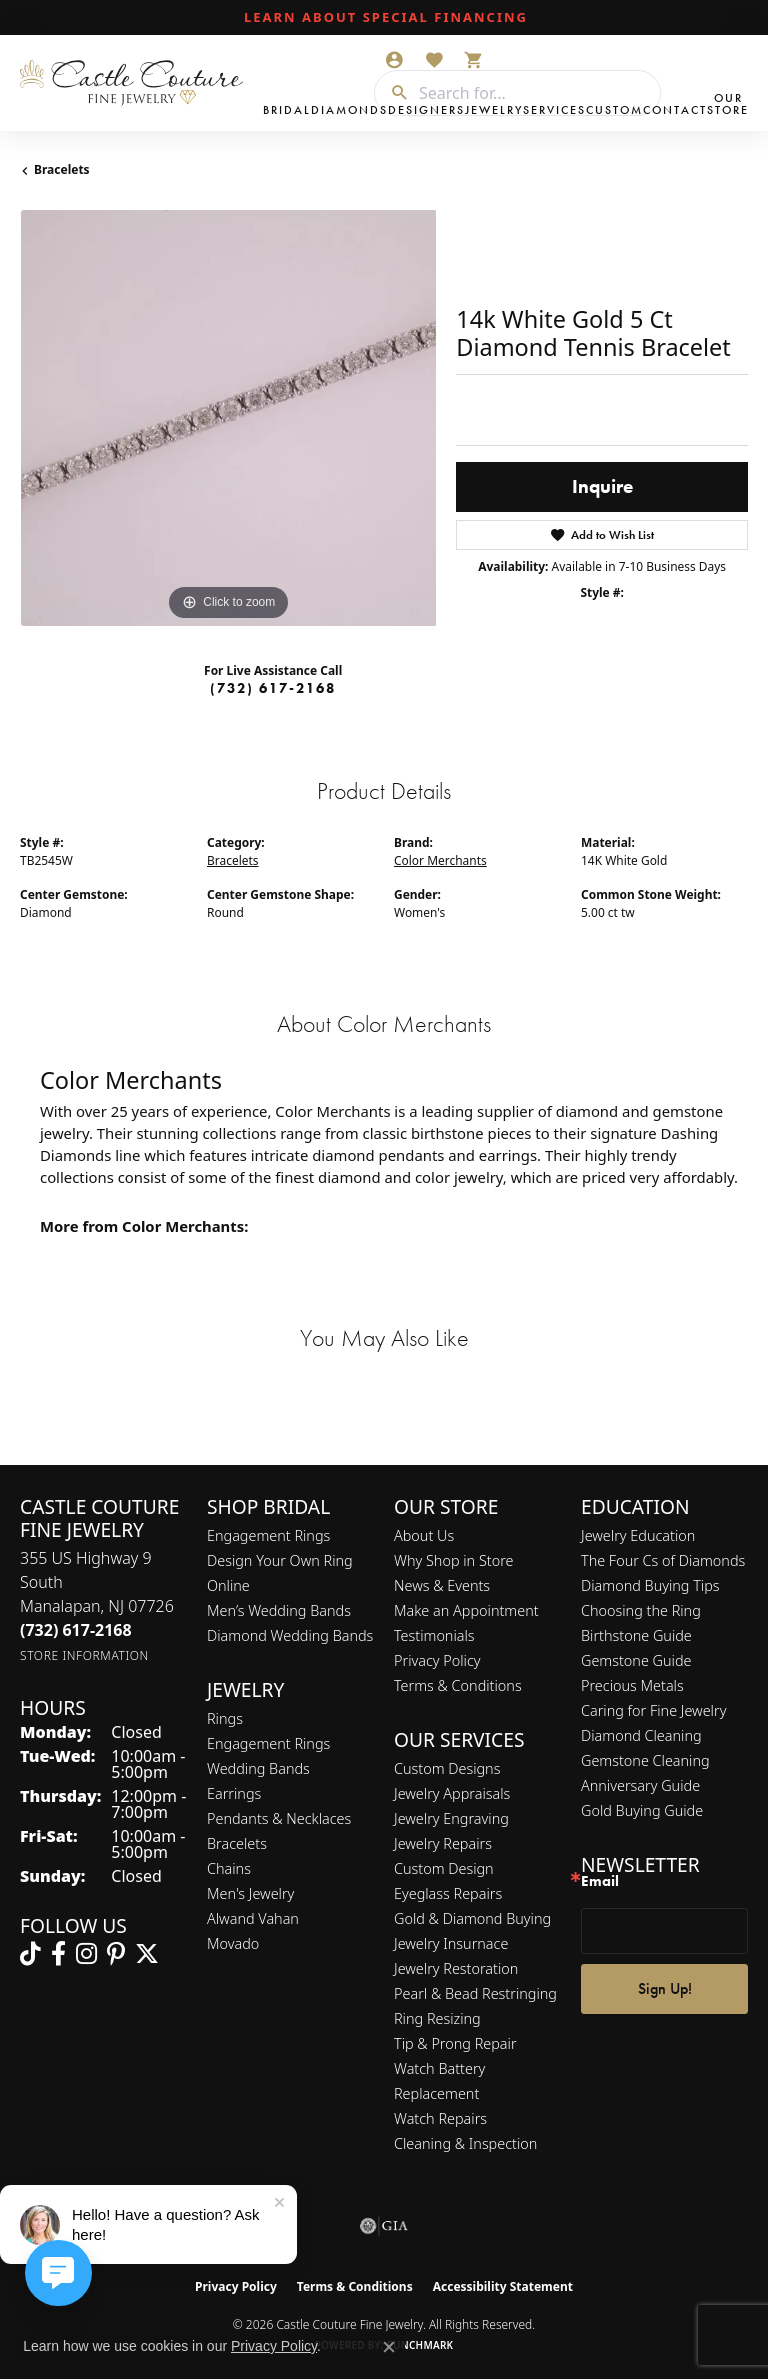  I want to click on Bracelets, so click(62, 169).